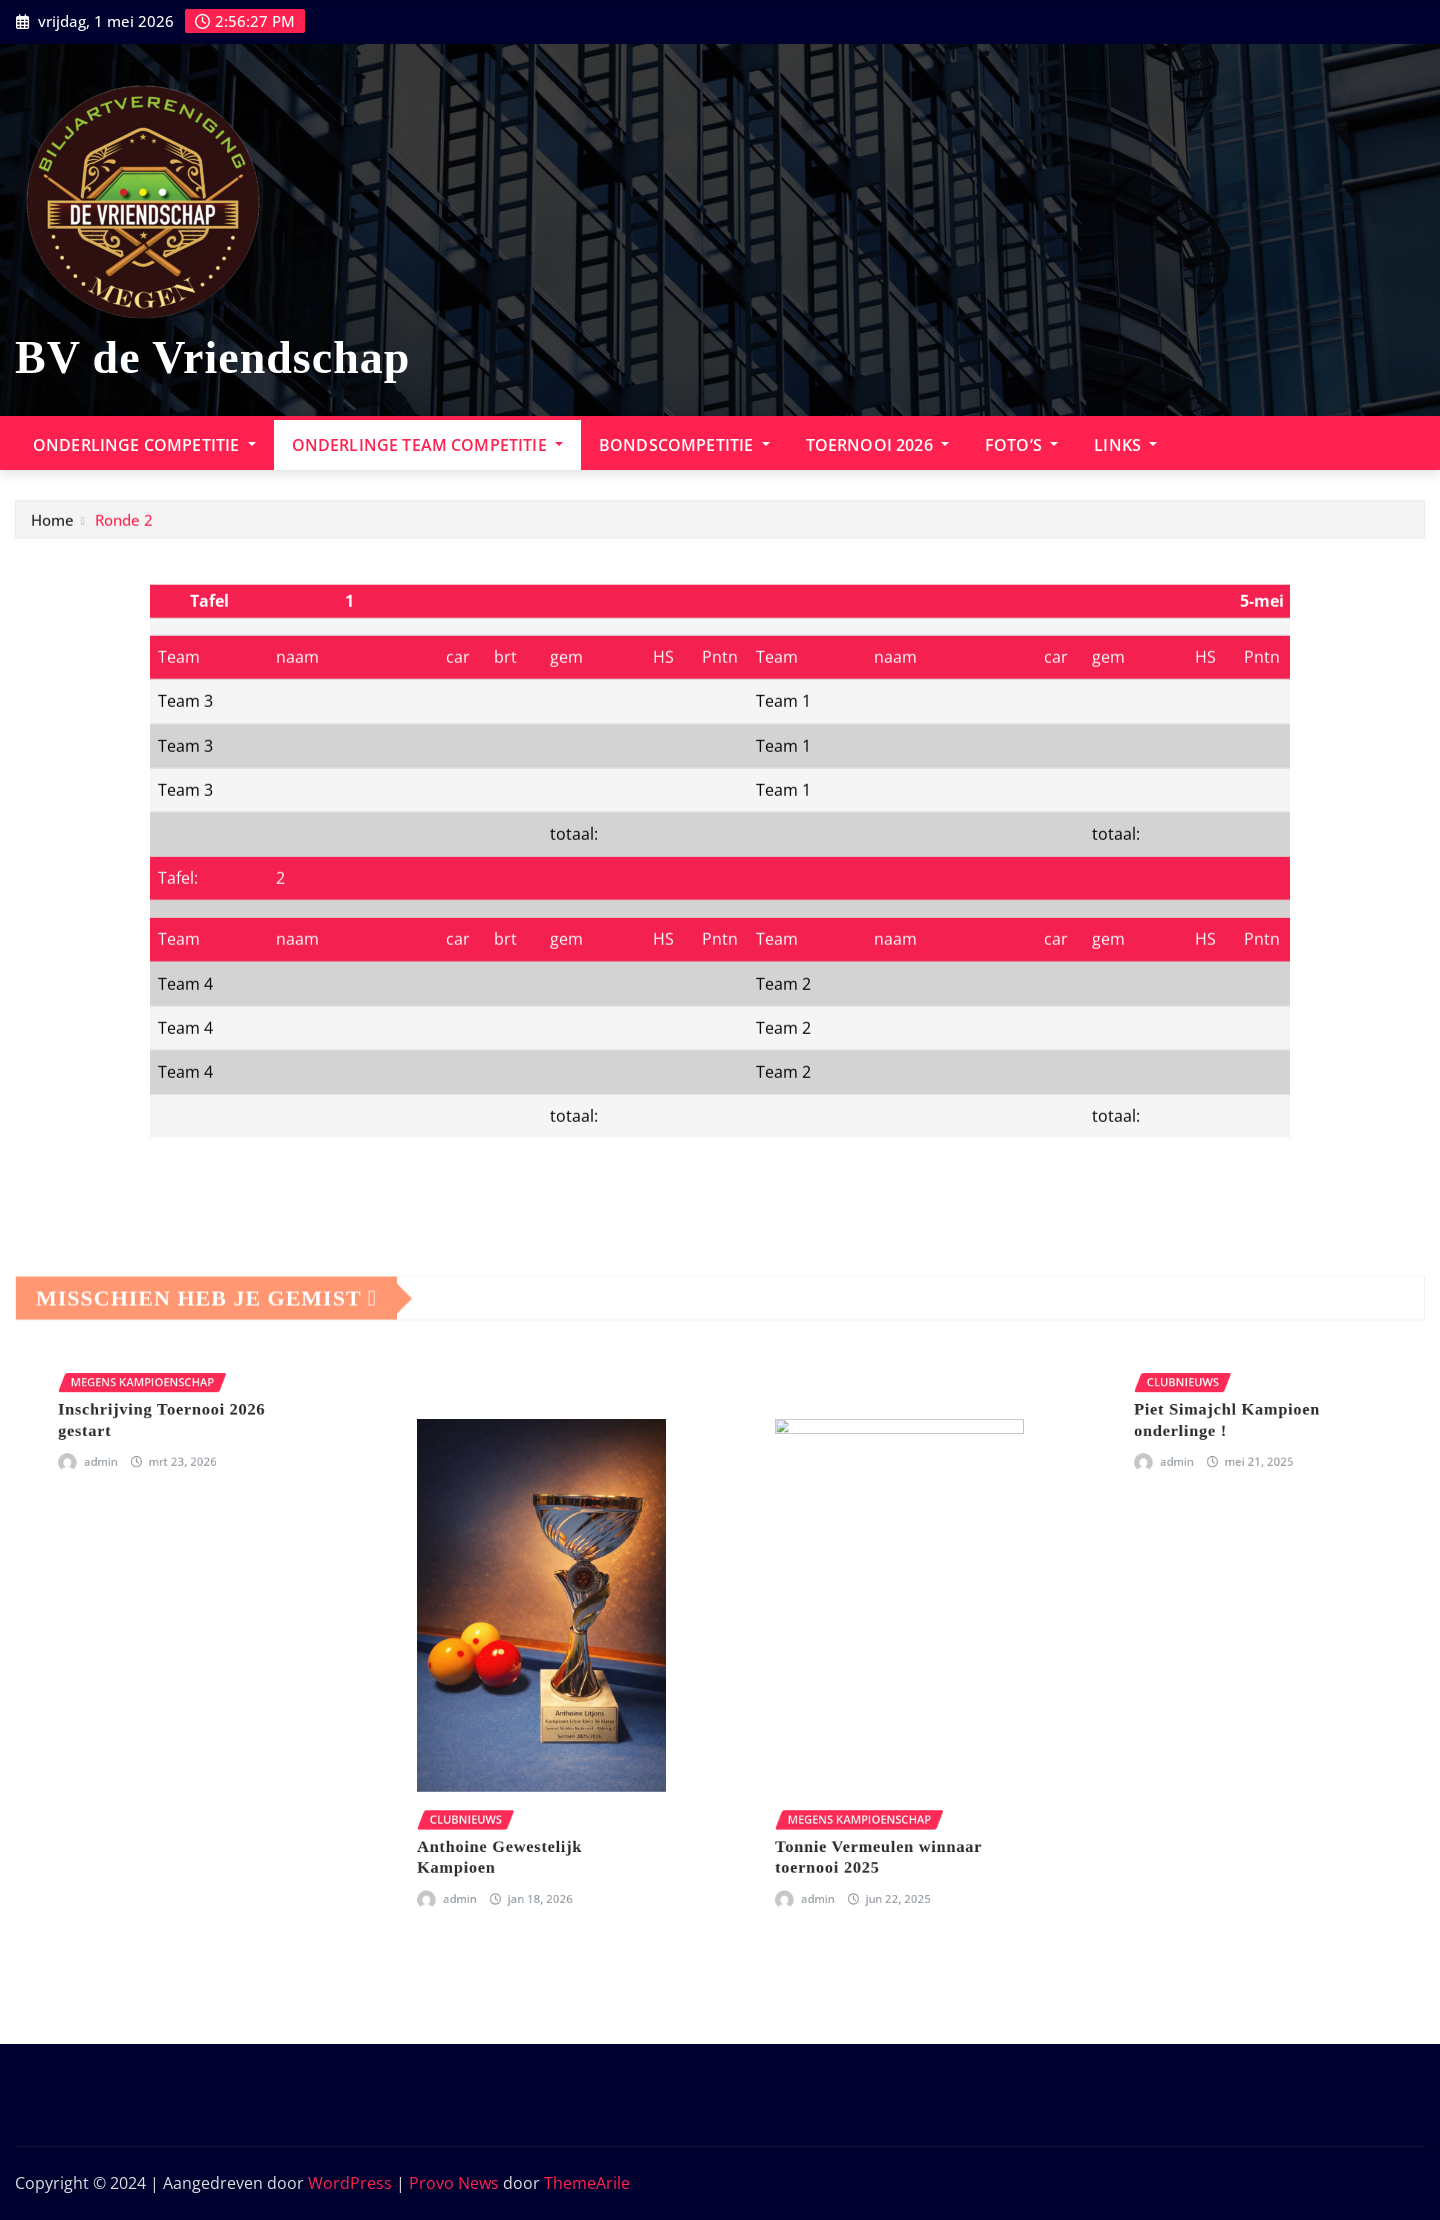 The image size is (1440, 2220). I want to click on BV de Vriendschap, so click(212, 357).